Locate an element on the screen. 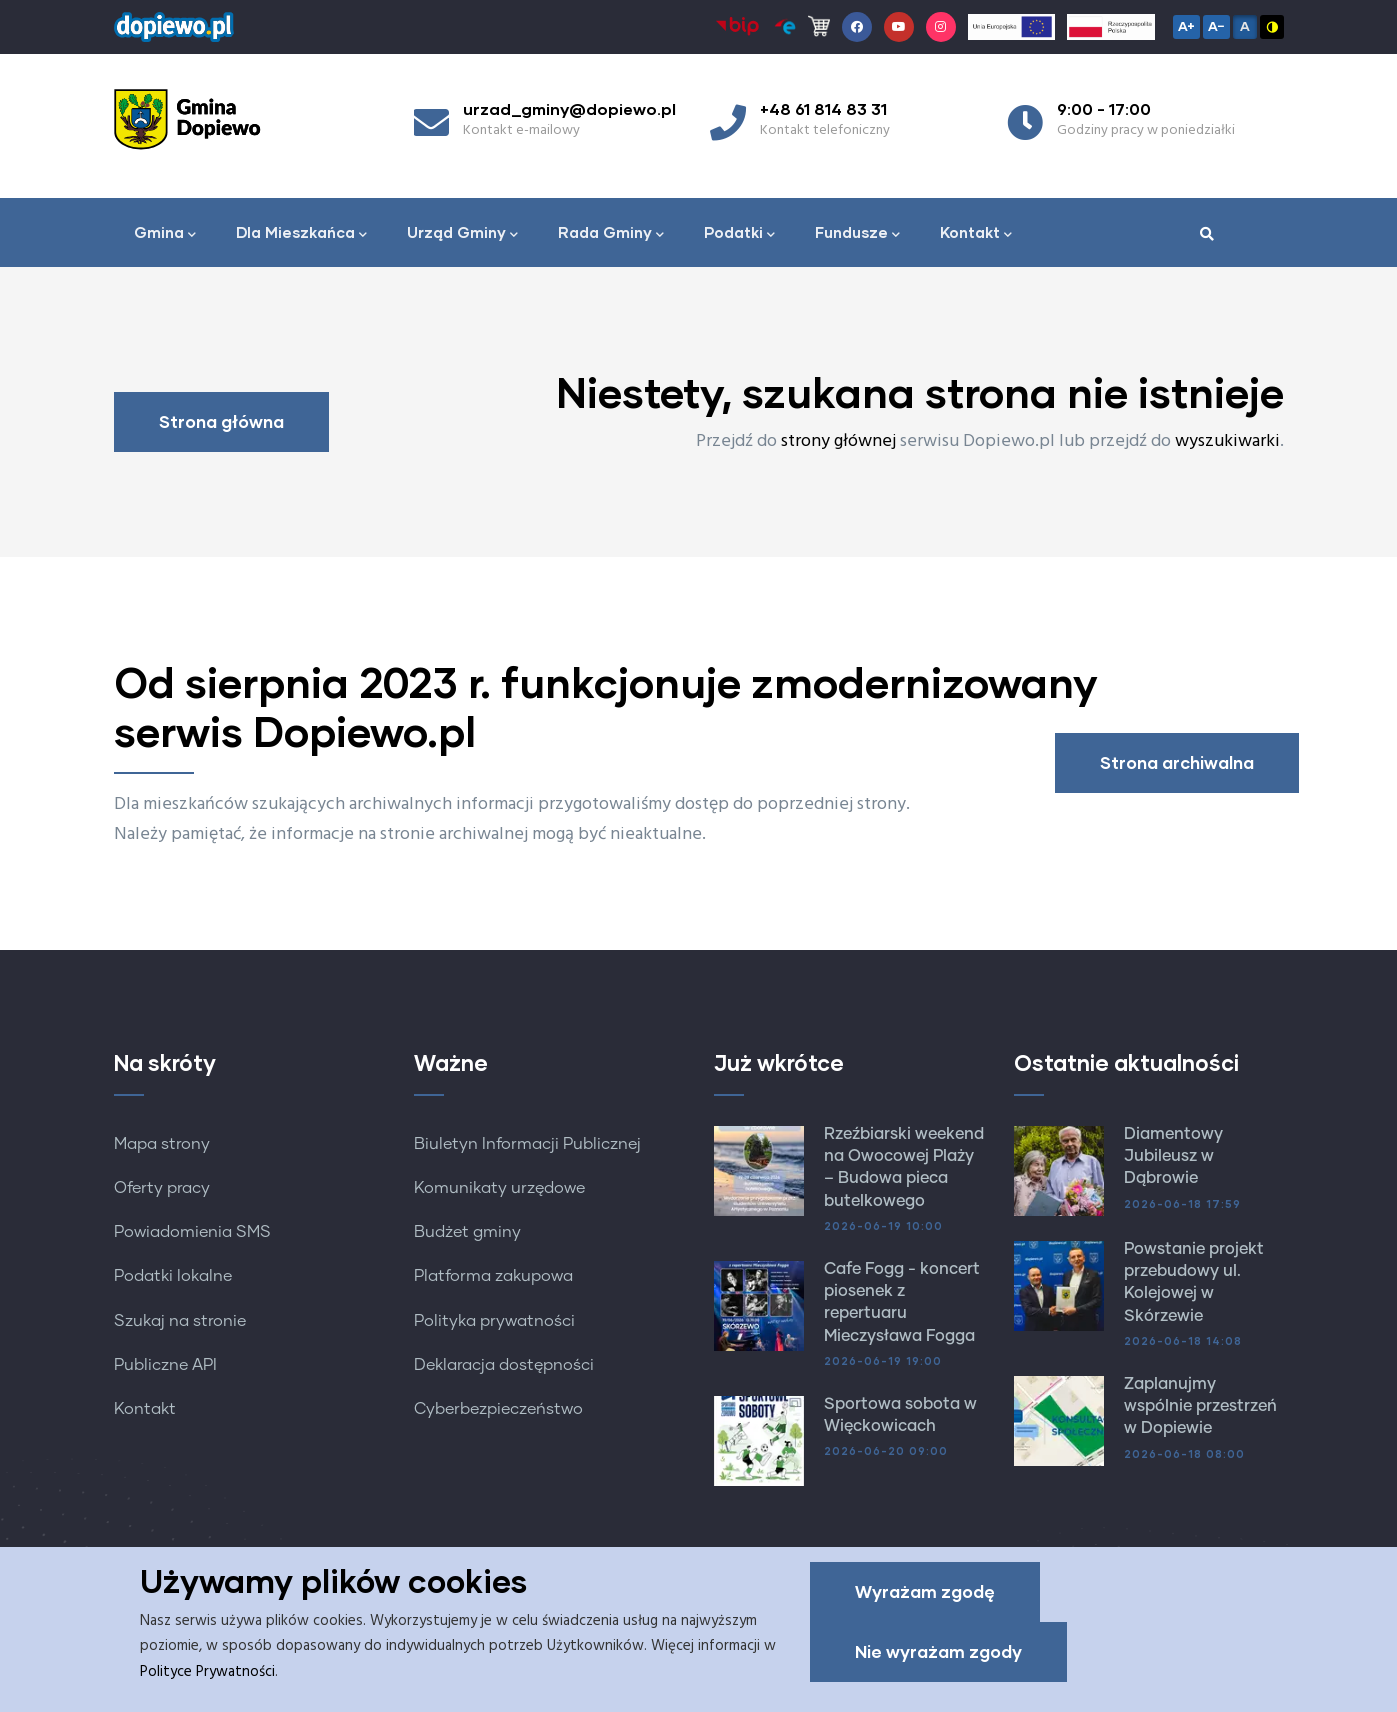  A [Resetuj czcionkę] is located at coordinates (1245, 26).